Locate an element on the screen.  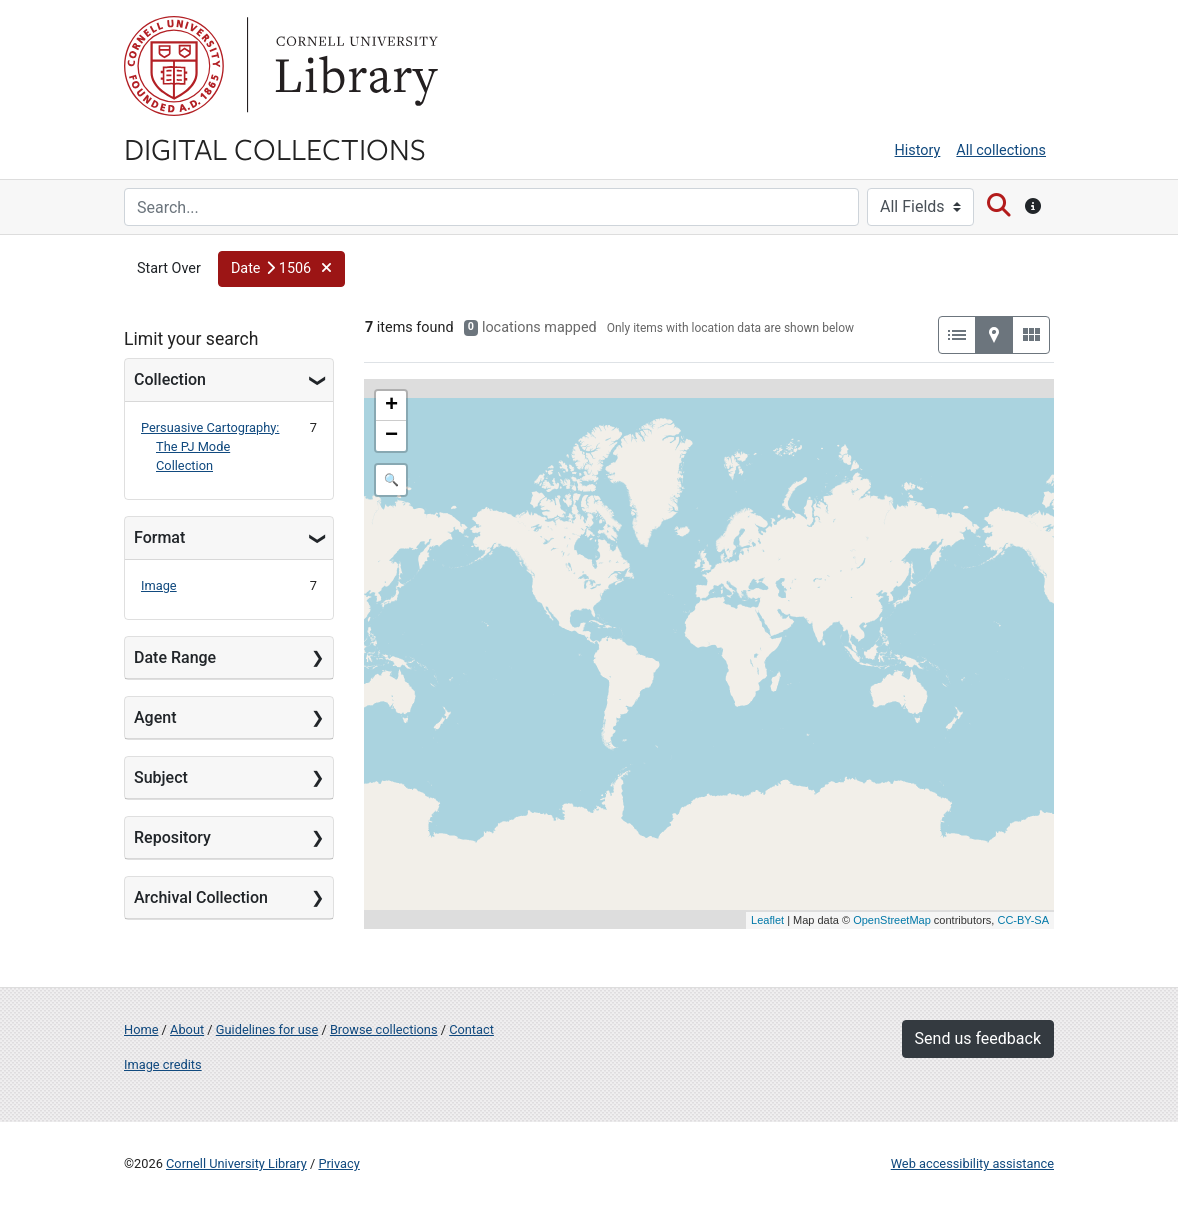
Start Over is located at coordinates (169, 268).